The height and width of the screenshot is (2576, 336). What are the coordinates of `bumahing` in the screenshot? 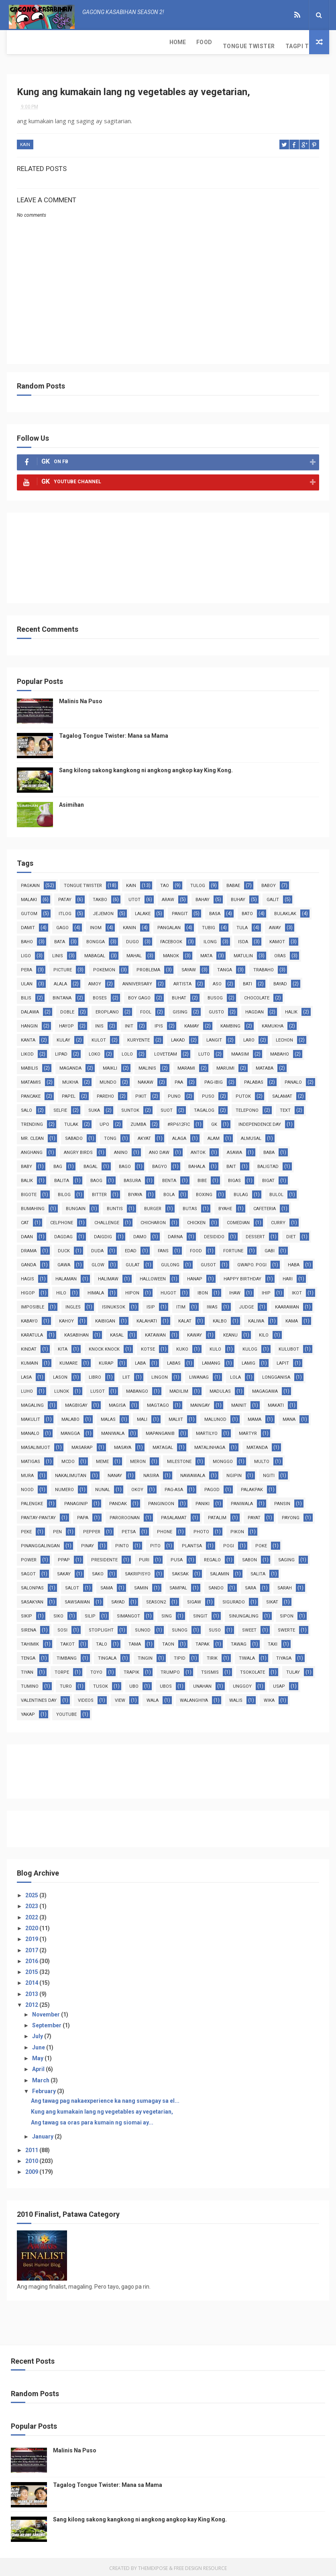 It's located at (33, 1206).